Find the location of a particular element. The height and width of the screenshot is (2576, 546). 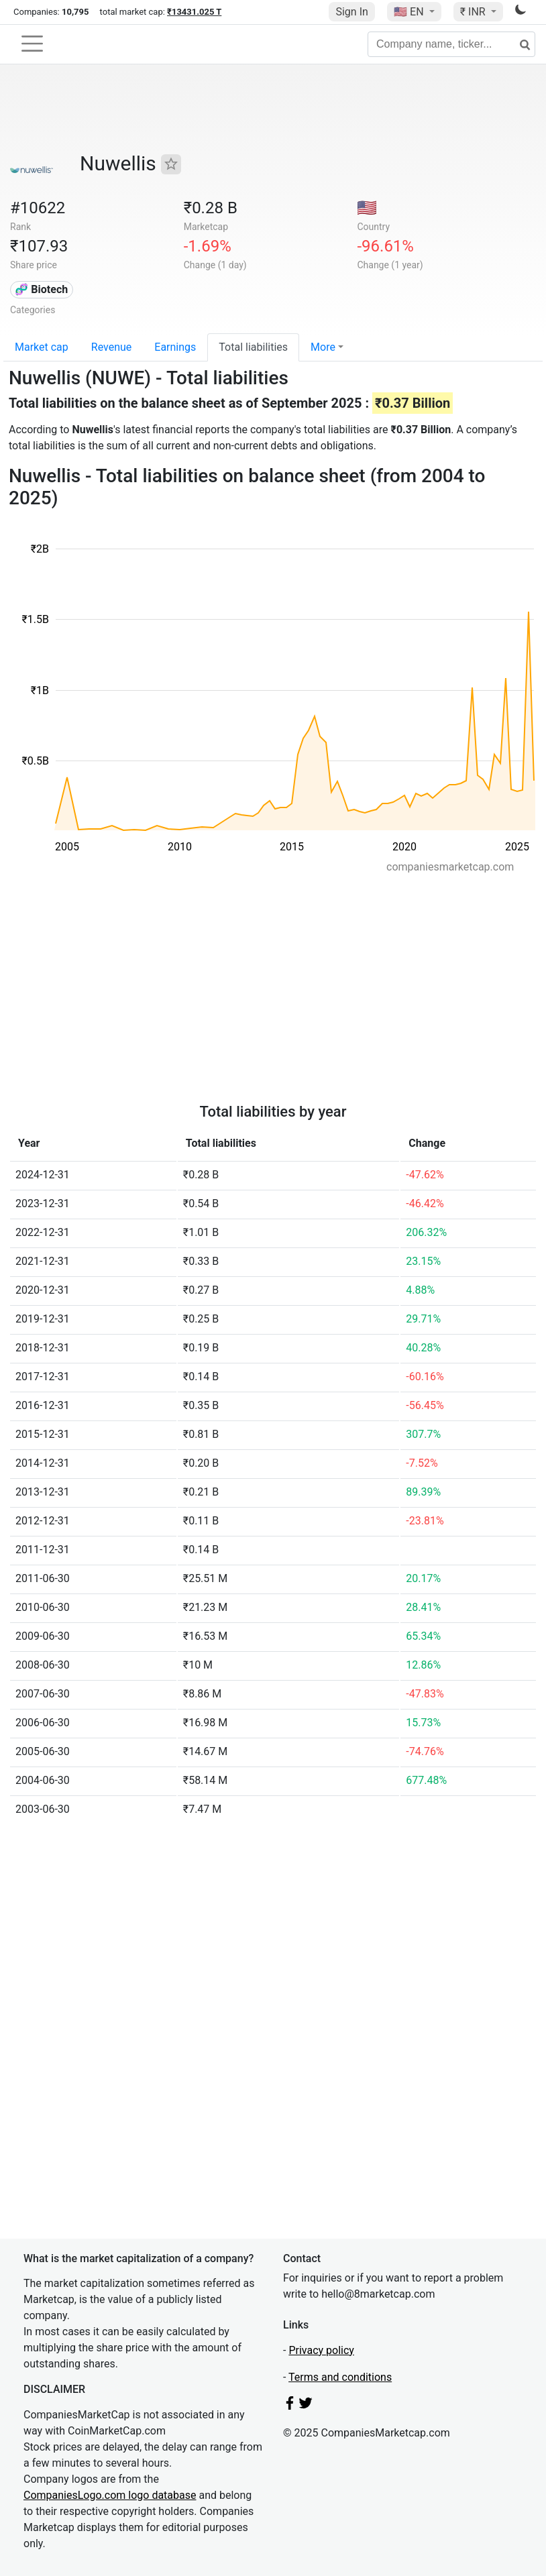

[Company name, ticker...] is located at coordinates (451, 44).